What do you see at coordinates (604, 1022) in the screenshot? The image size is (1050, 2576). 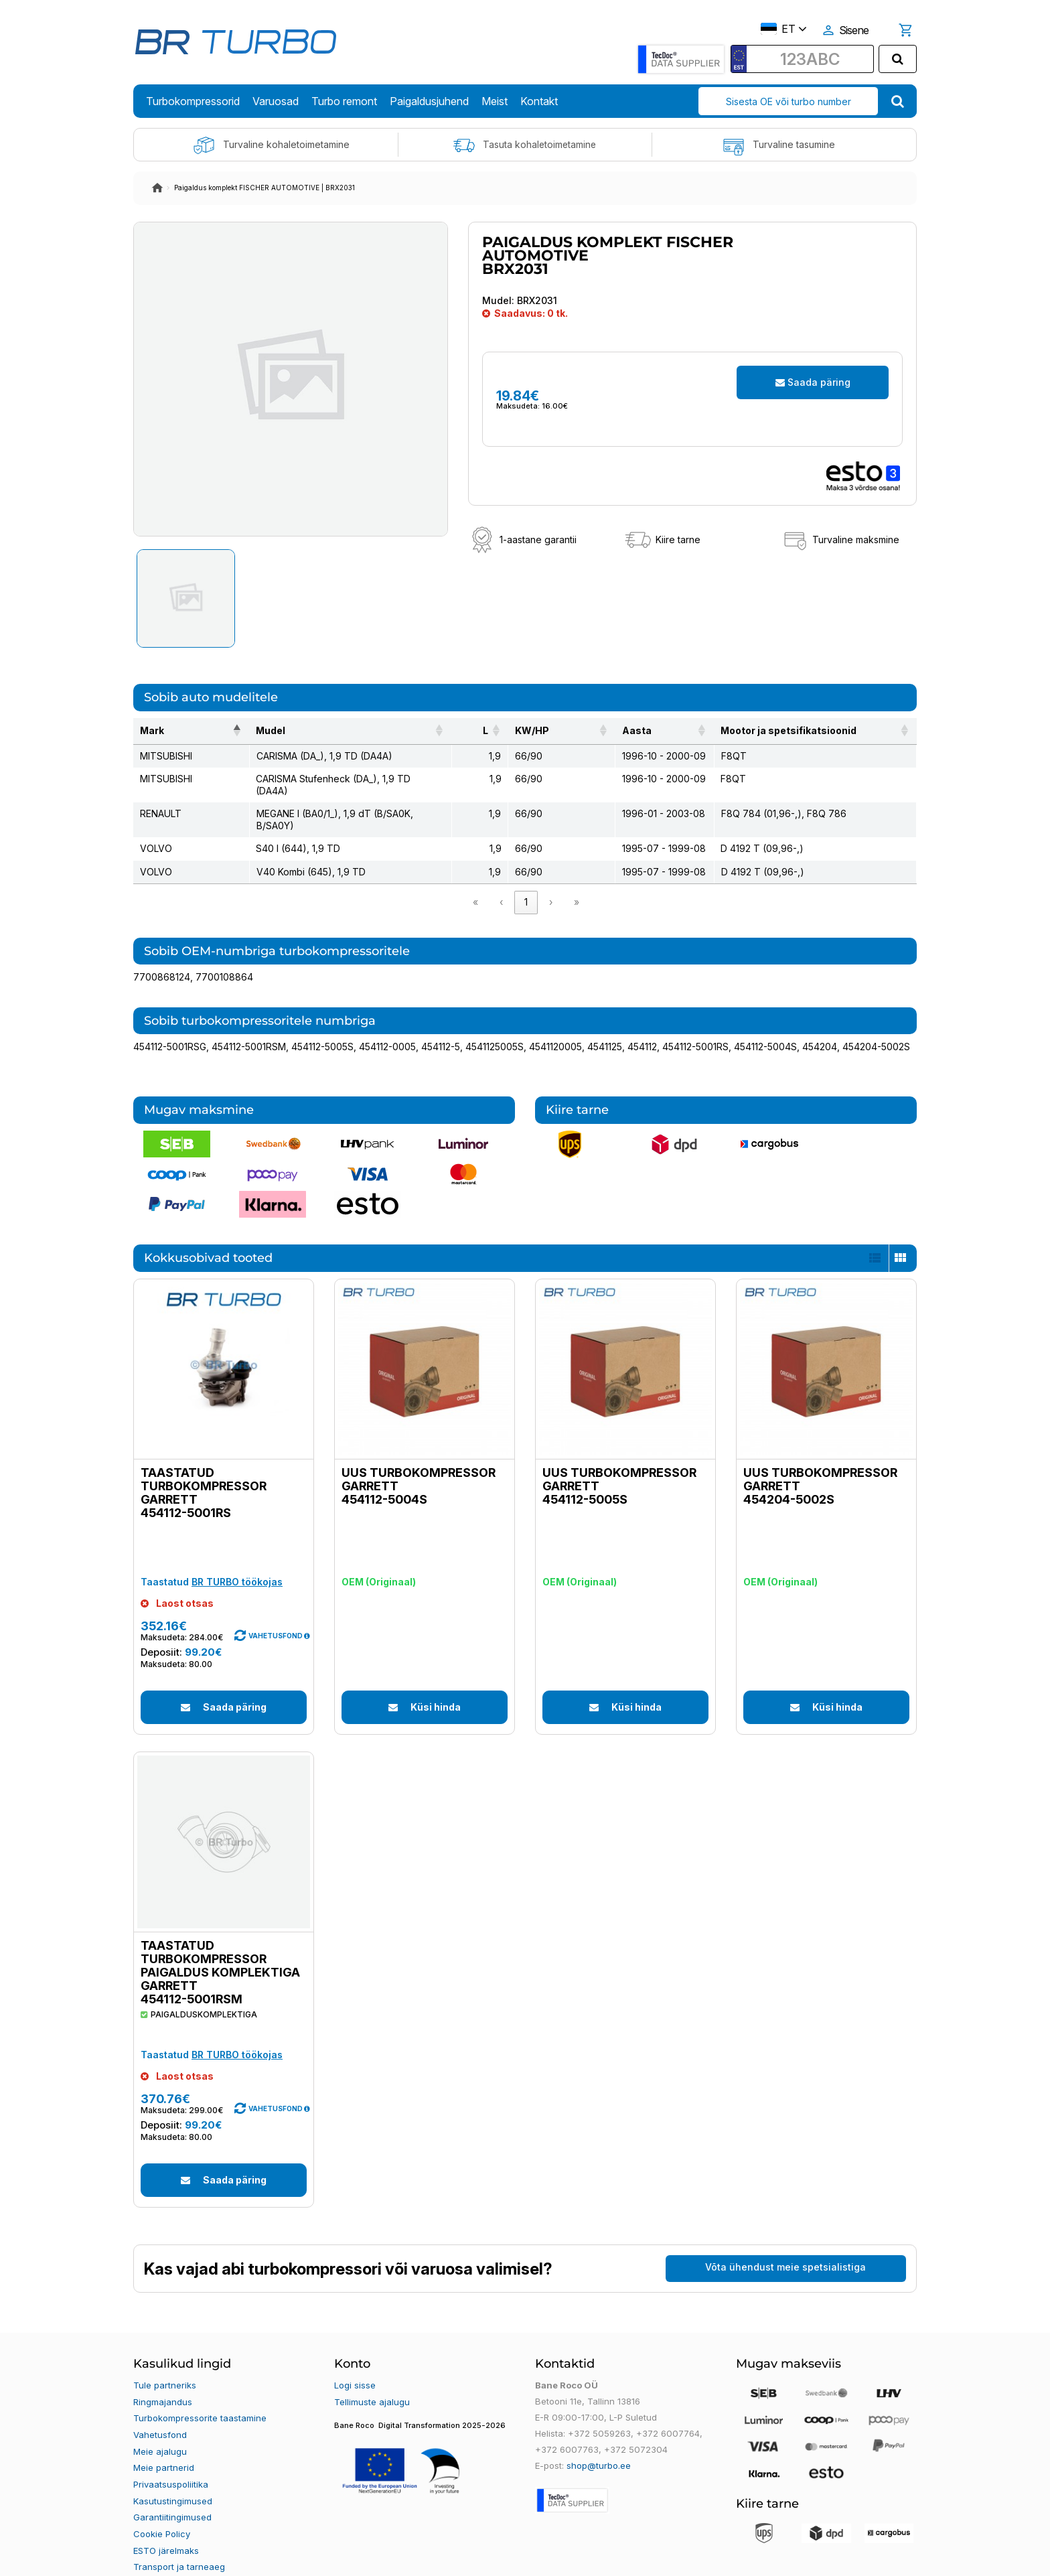 I see `4541125` at bounding box center [604, 1022].